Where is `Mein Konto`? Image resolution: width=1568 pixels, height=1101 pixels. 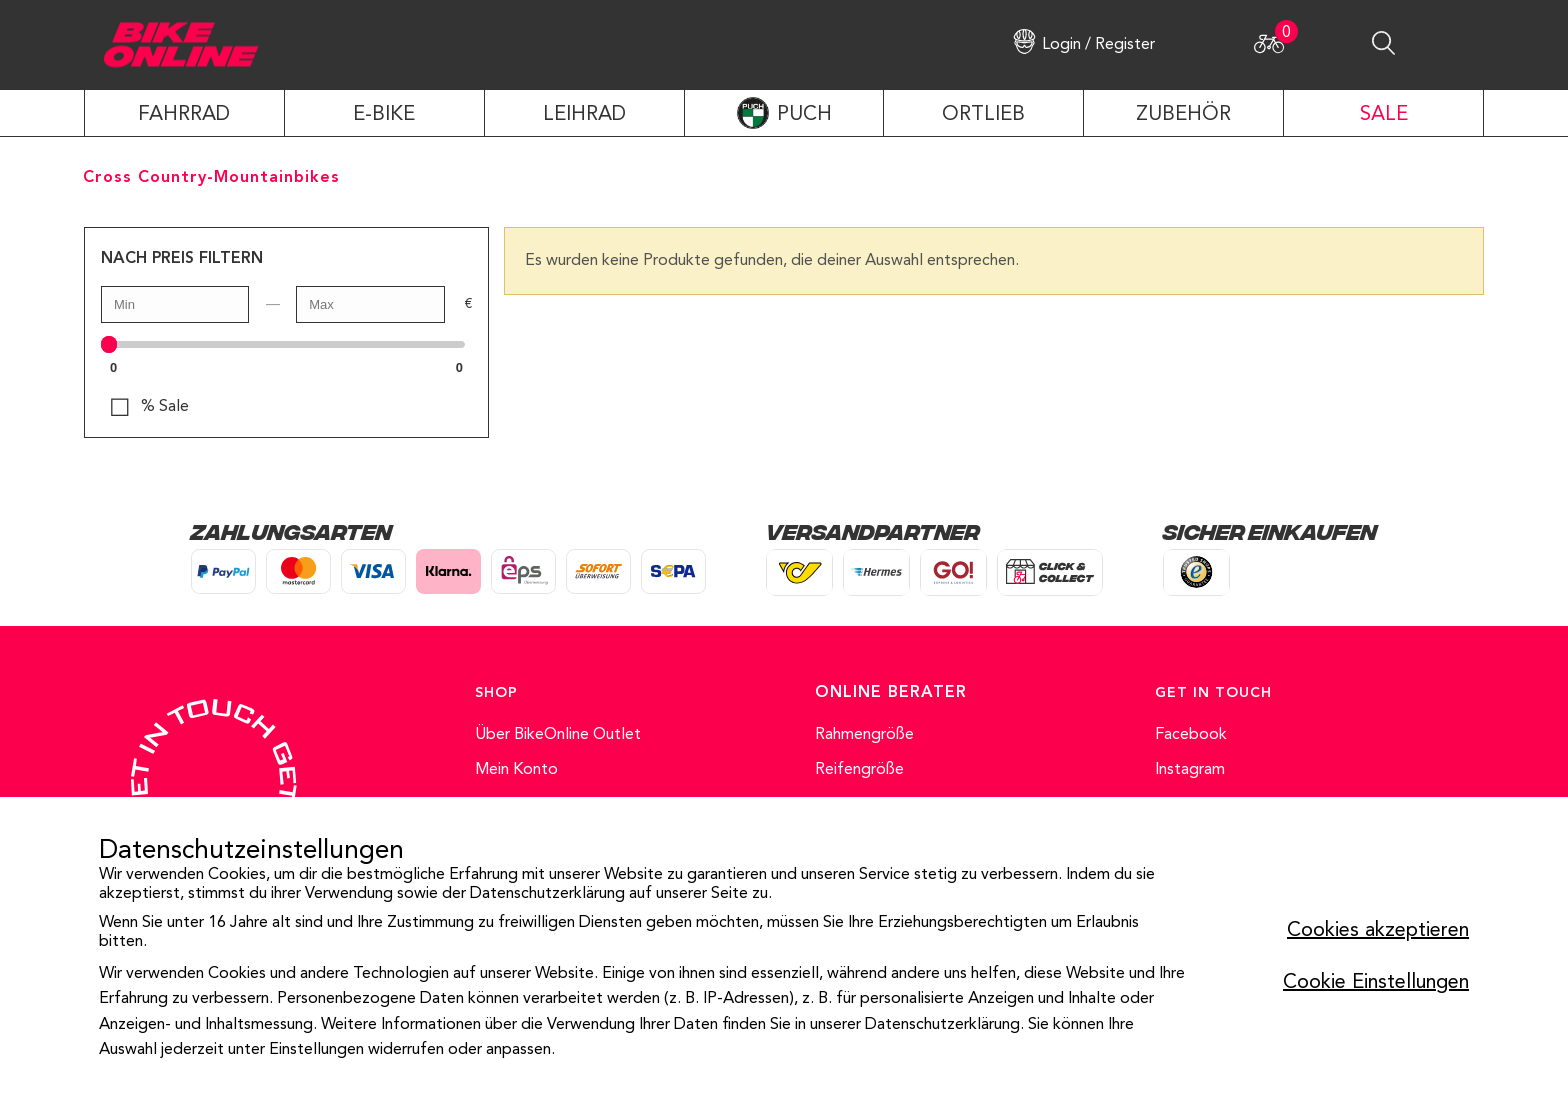 Mein Konto is located at coordinates (516, 770).